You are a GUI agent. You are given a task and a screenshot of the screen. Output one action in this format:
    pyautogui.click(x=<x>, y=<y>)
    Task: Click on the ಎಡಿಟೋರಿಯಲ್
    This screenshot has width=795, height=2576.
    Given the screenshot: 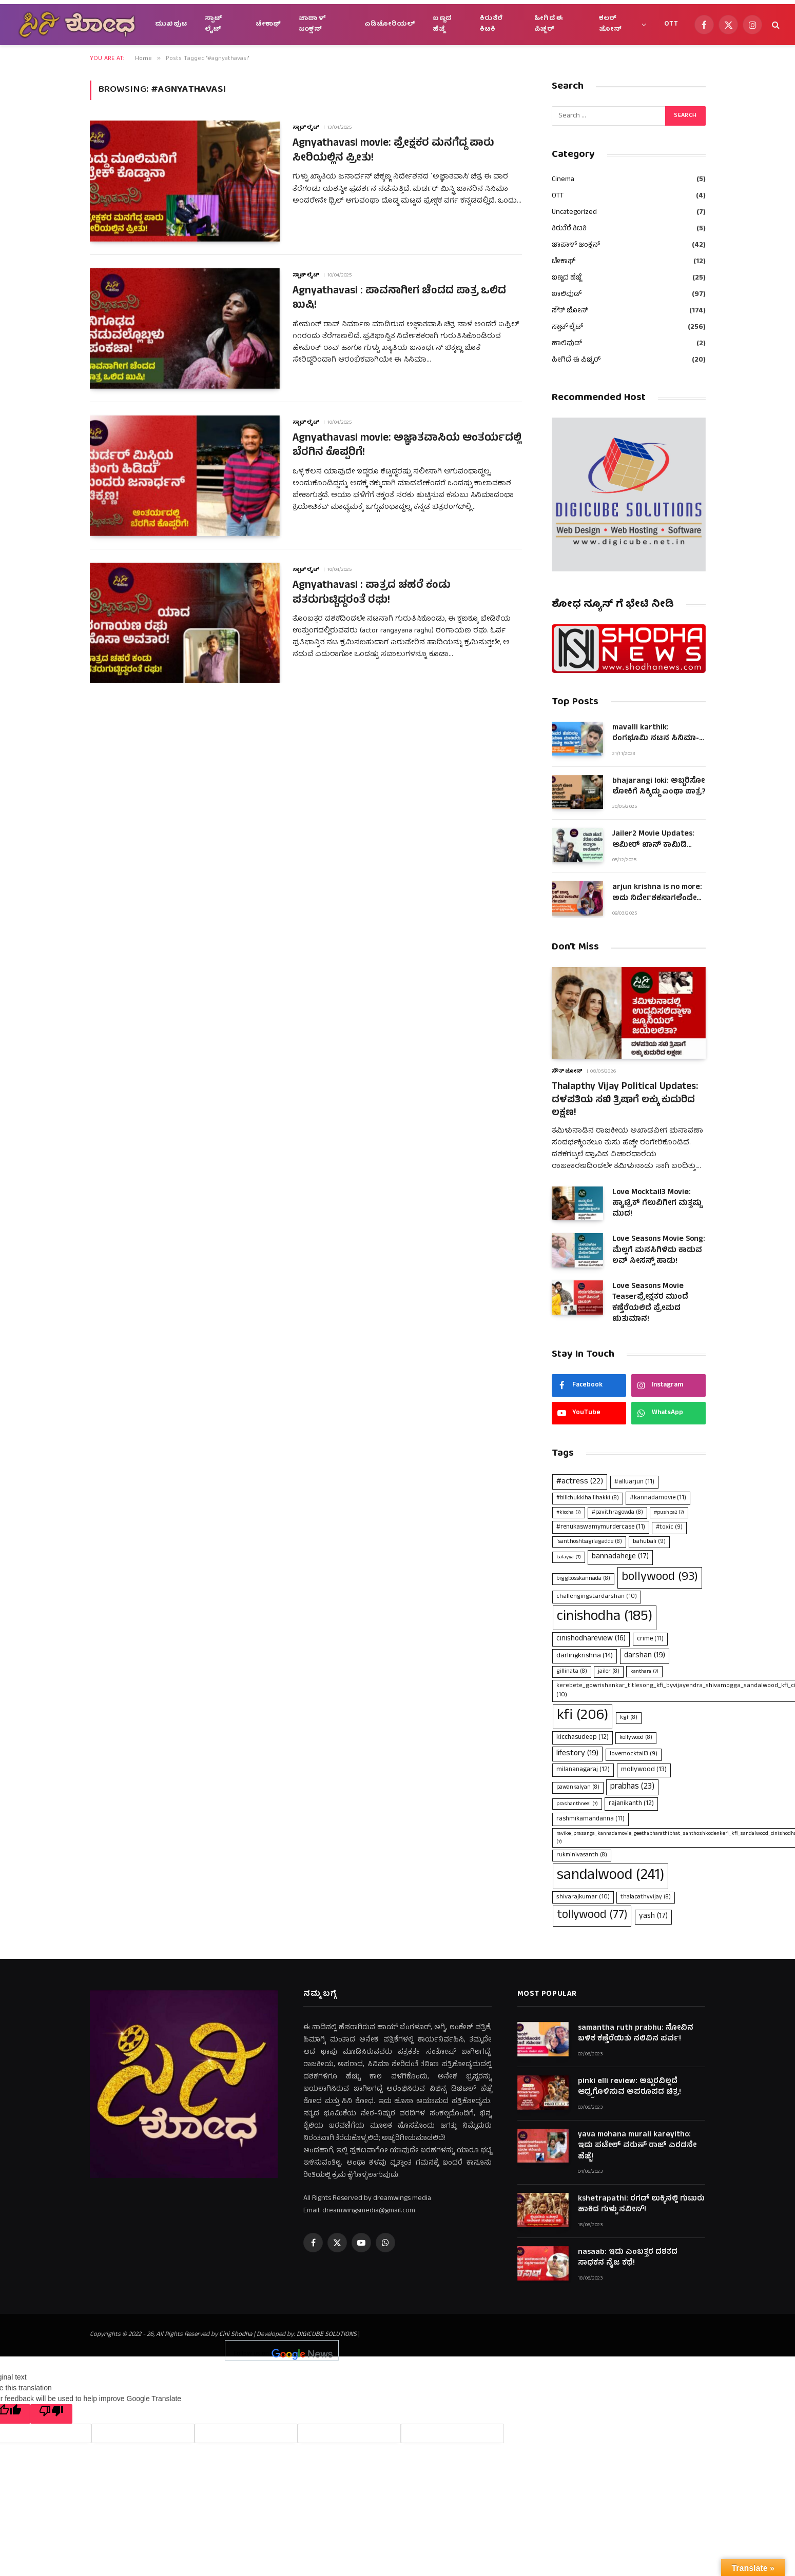 What is the action you would take?
    pyautogui.click(x=389, y=24)
    